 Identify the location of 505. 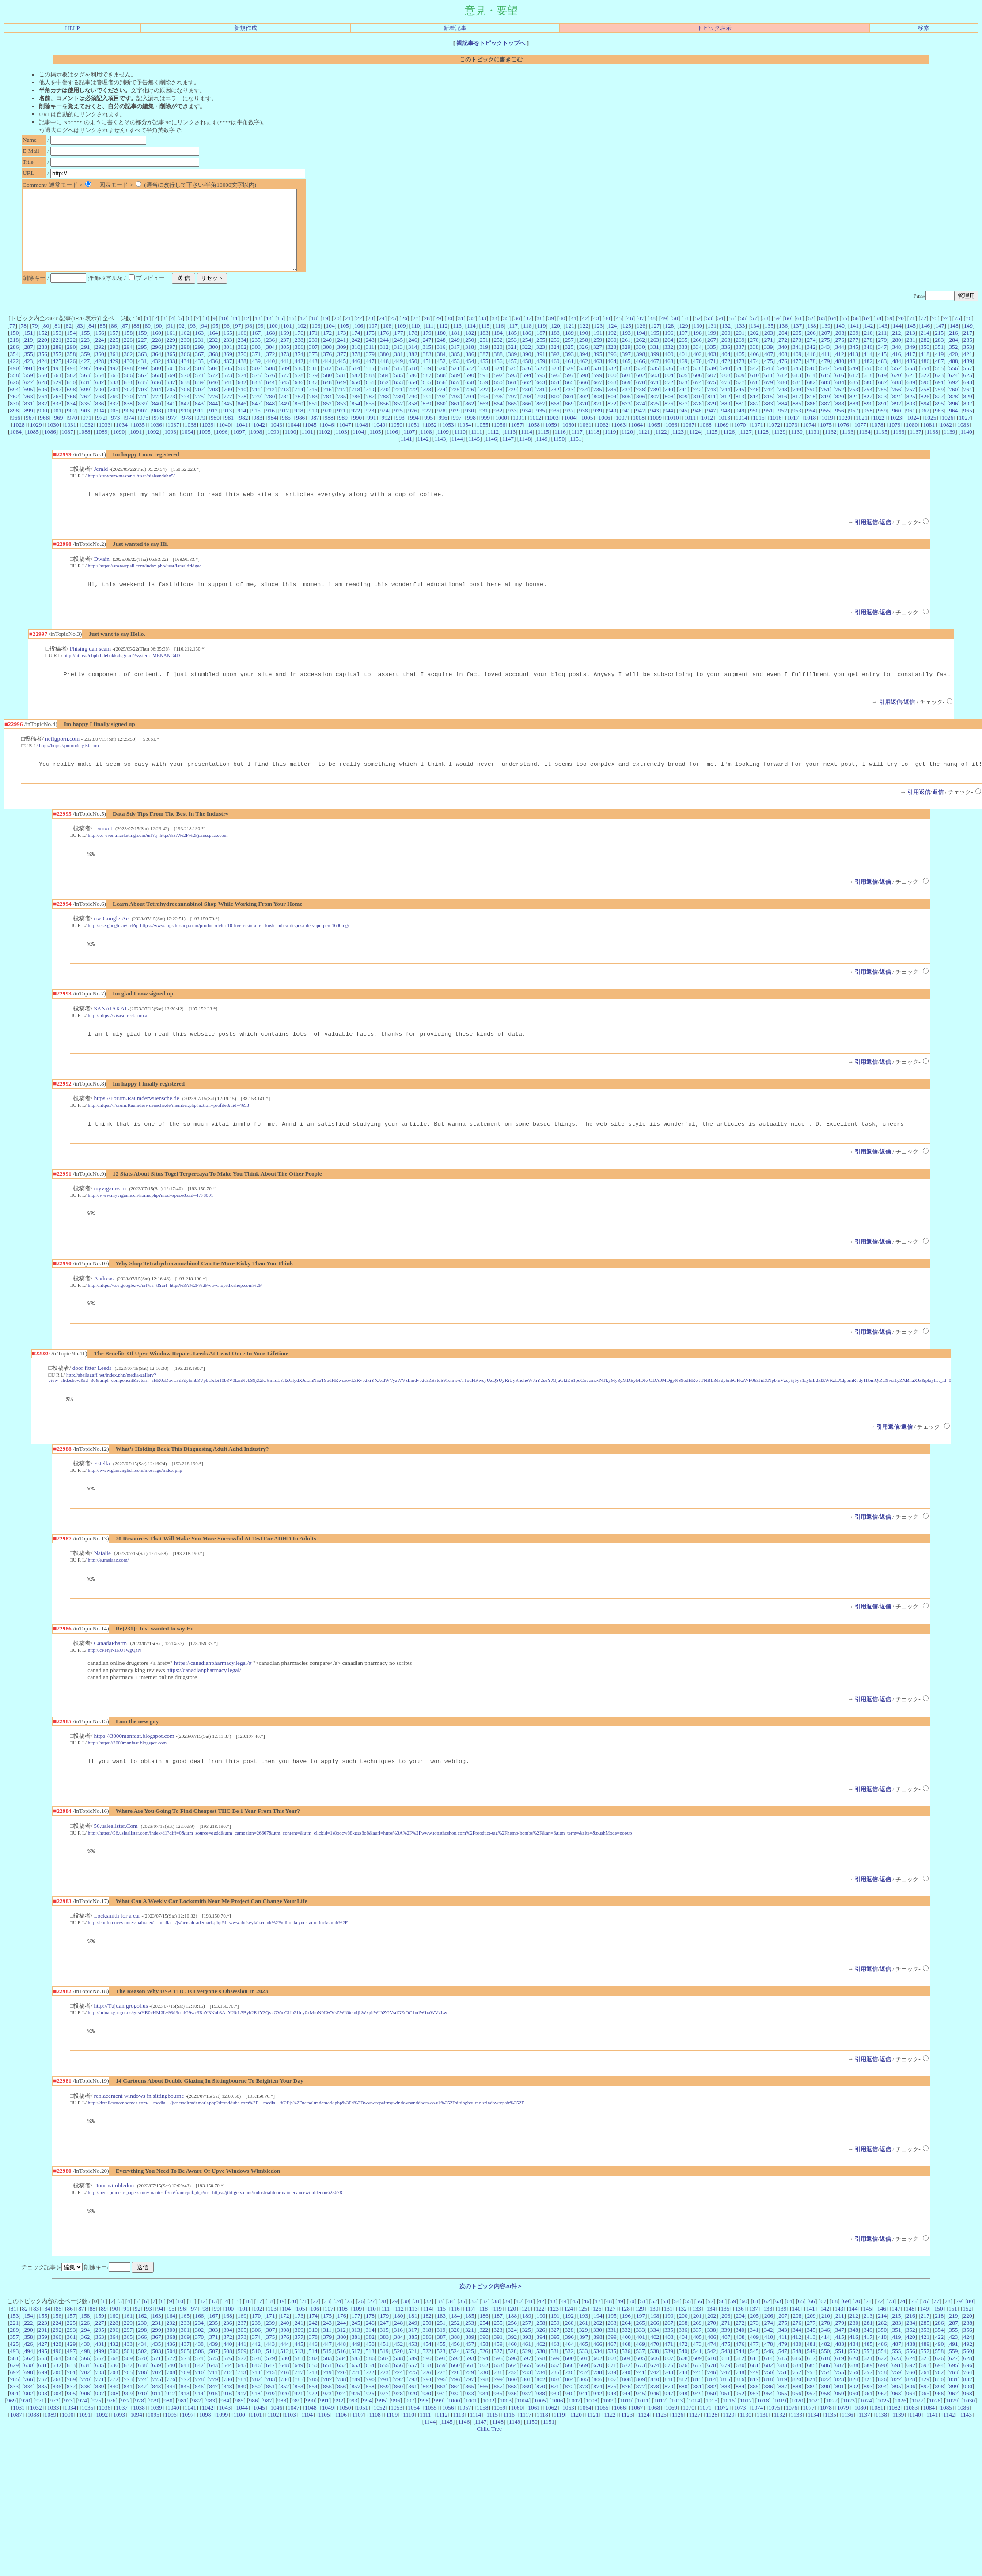
(228, 384).